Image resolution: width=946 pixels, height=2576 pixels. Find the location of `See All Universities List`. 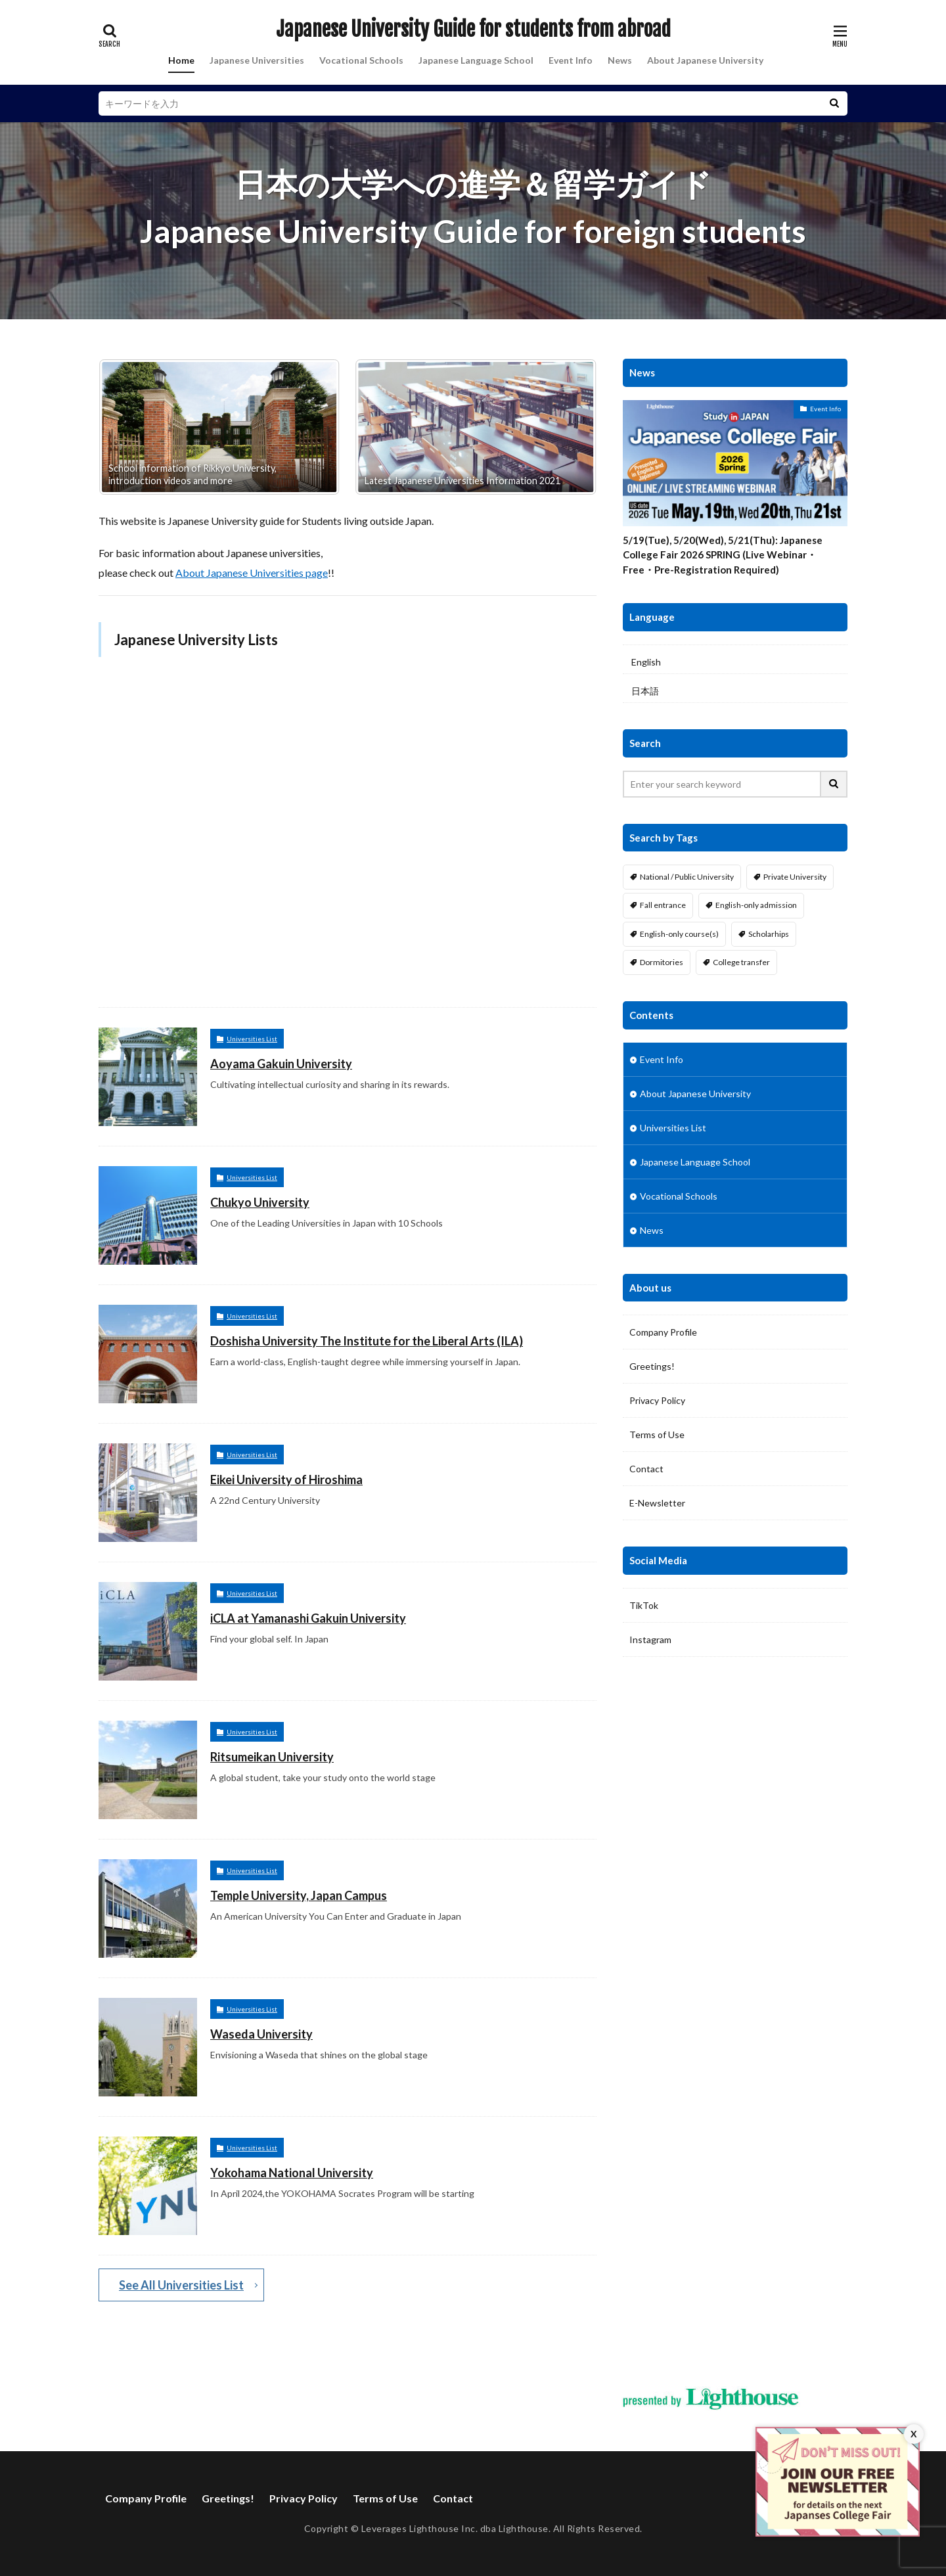

See All Universities List is located at coordinates (181, 2285).